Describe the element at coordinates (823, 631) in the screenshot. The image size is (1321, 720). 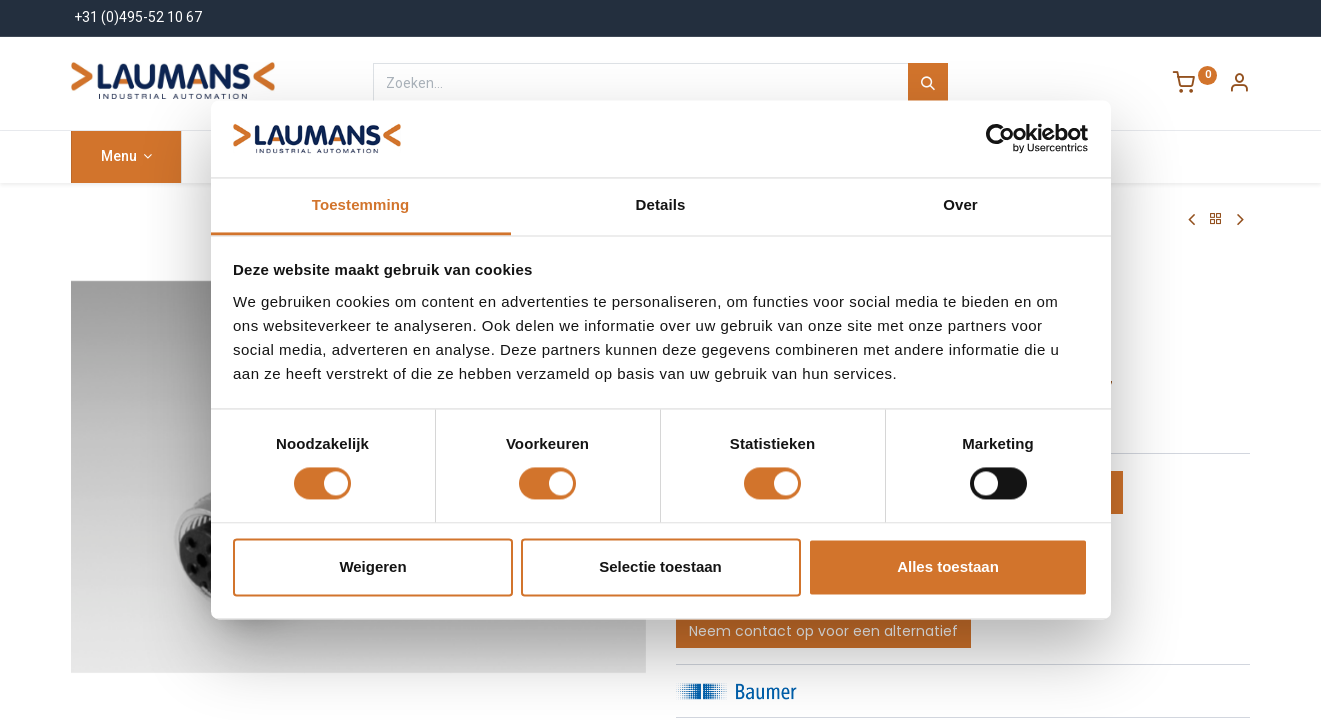
I see `Neem contact op voor een alternatief` at that location.